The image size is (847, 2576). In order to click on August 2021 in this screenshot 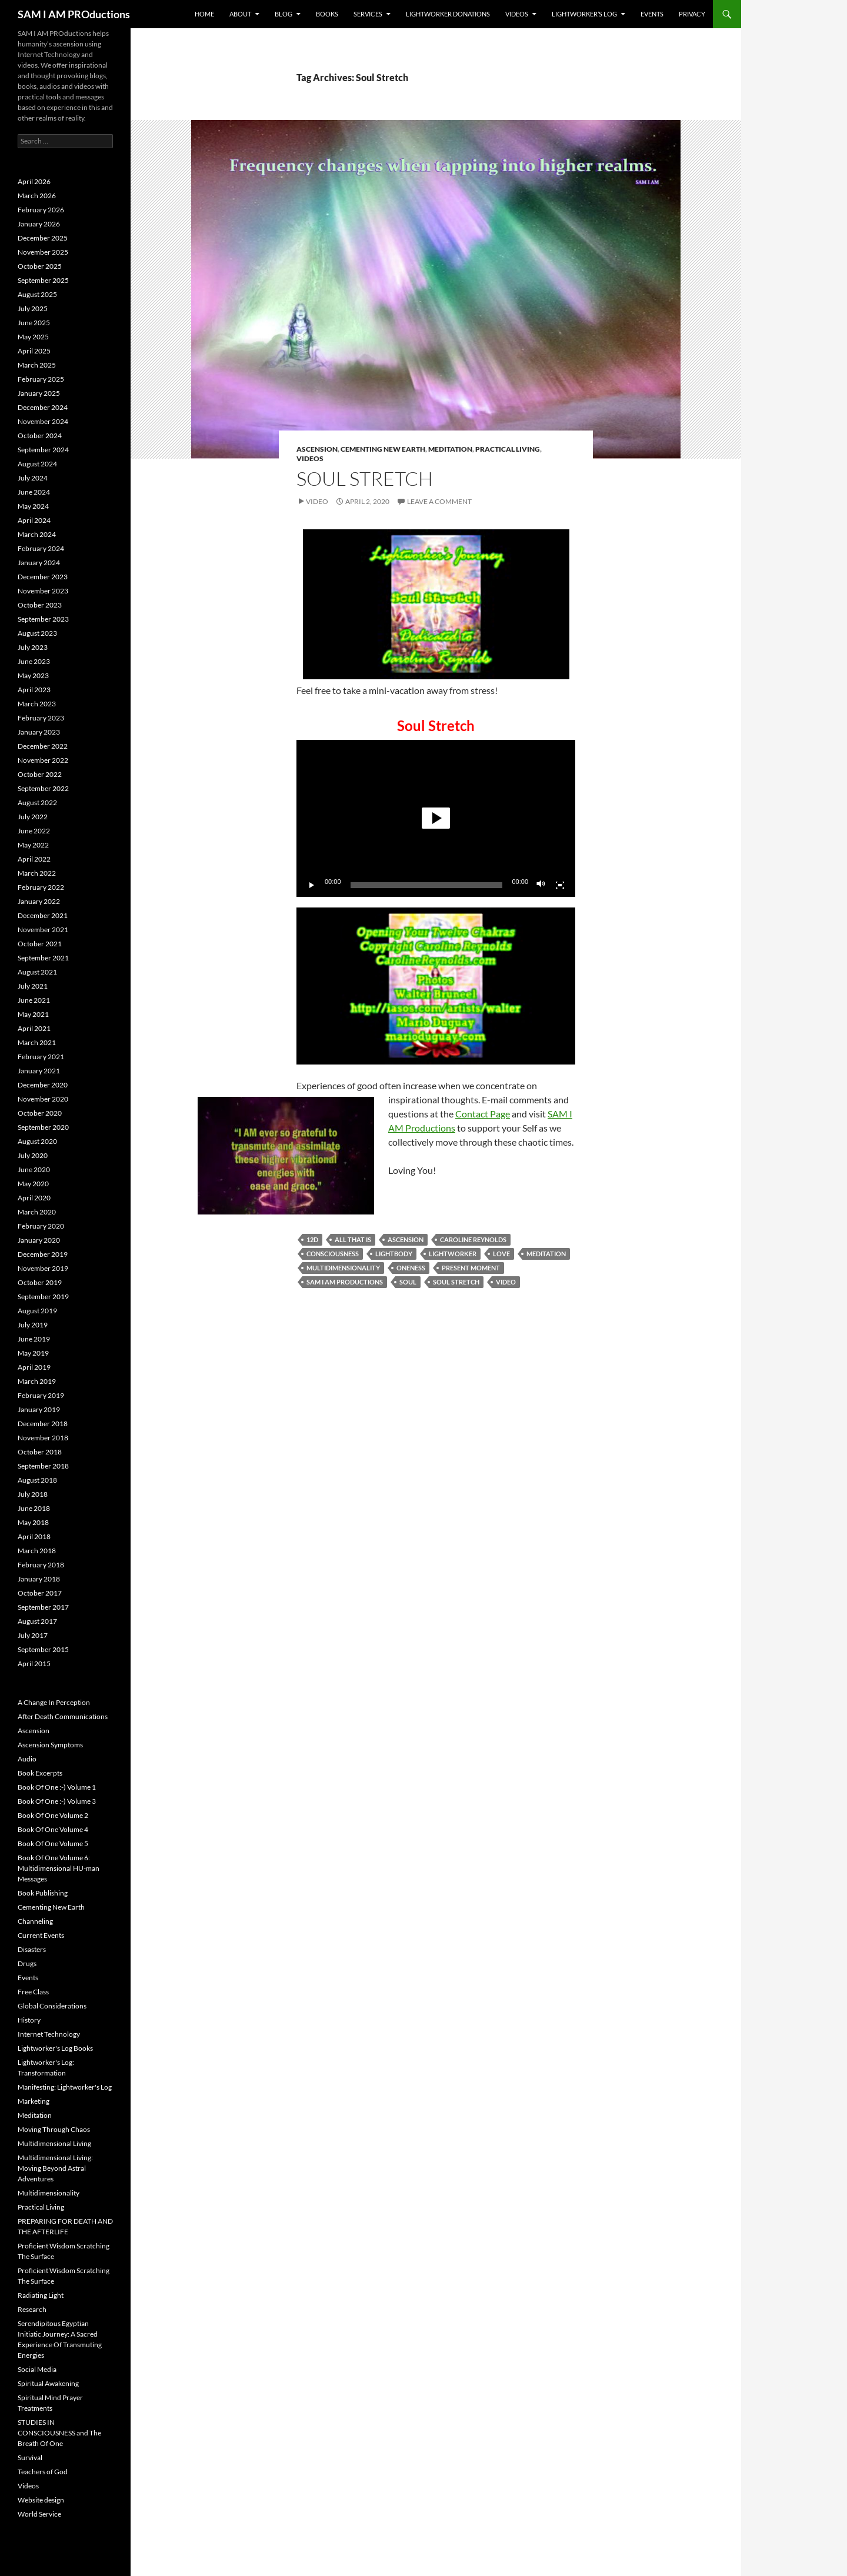, I will do `click(37, 971)`.